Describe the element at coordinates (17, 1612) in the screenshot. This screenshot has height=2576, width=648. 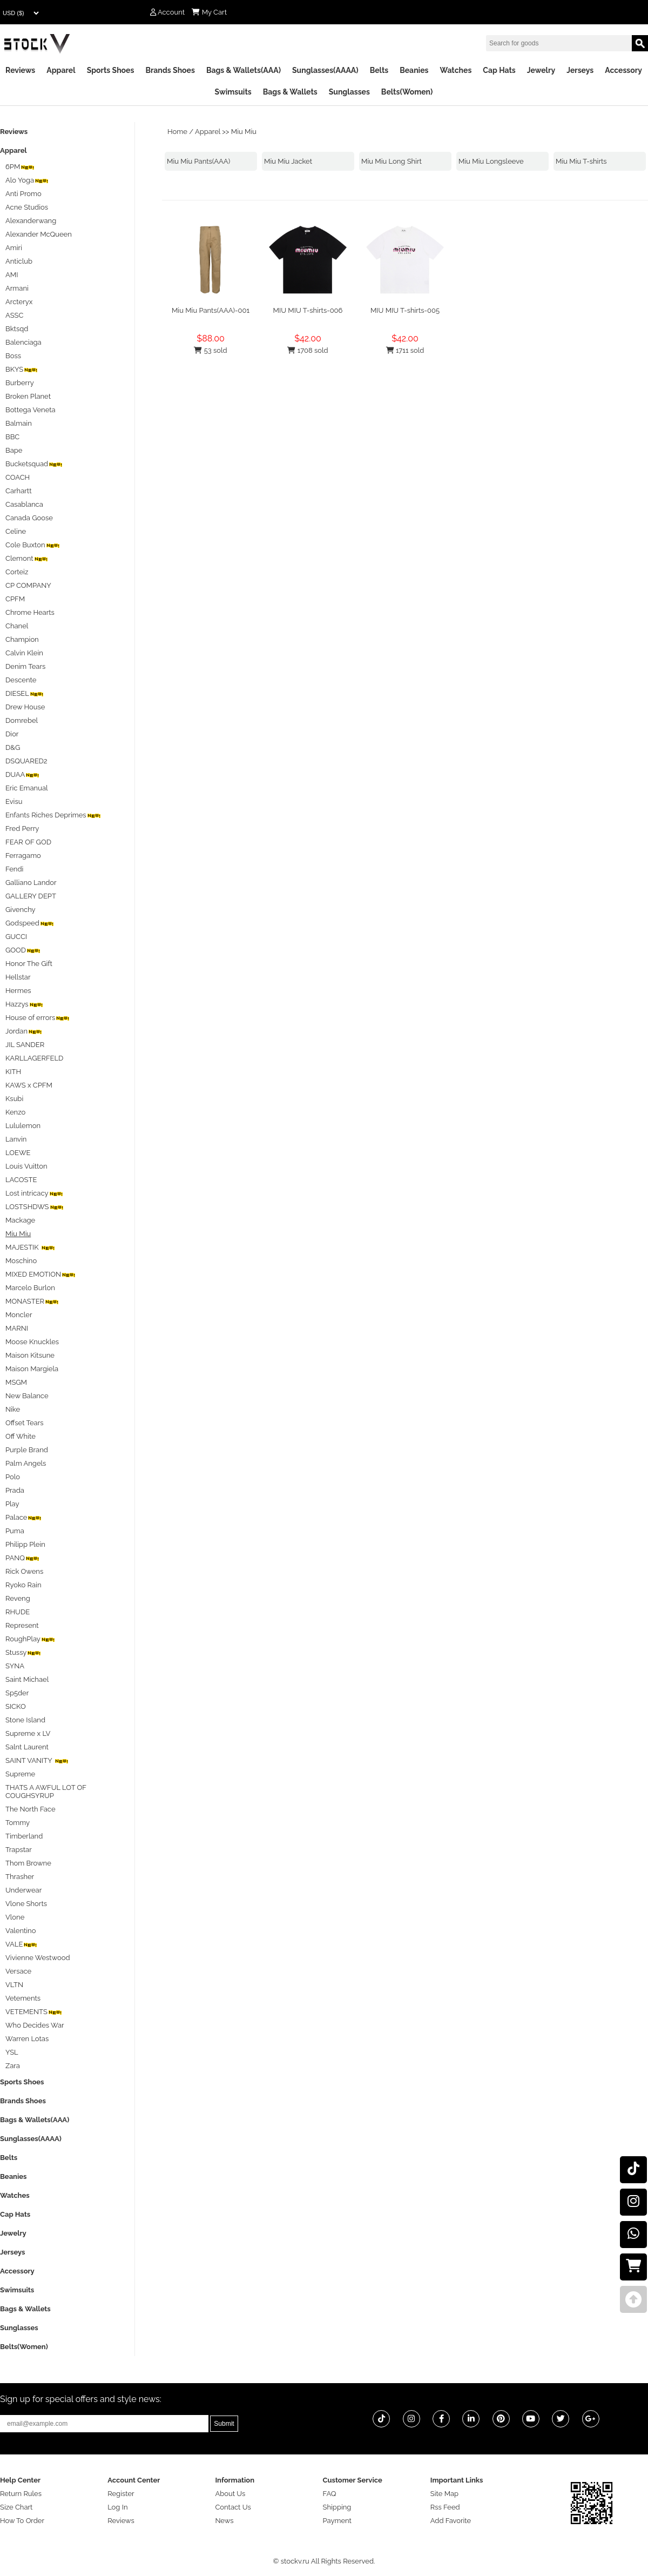
I see `RHUDE` at that location.